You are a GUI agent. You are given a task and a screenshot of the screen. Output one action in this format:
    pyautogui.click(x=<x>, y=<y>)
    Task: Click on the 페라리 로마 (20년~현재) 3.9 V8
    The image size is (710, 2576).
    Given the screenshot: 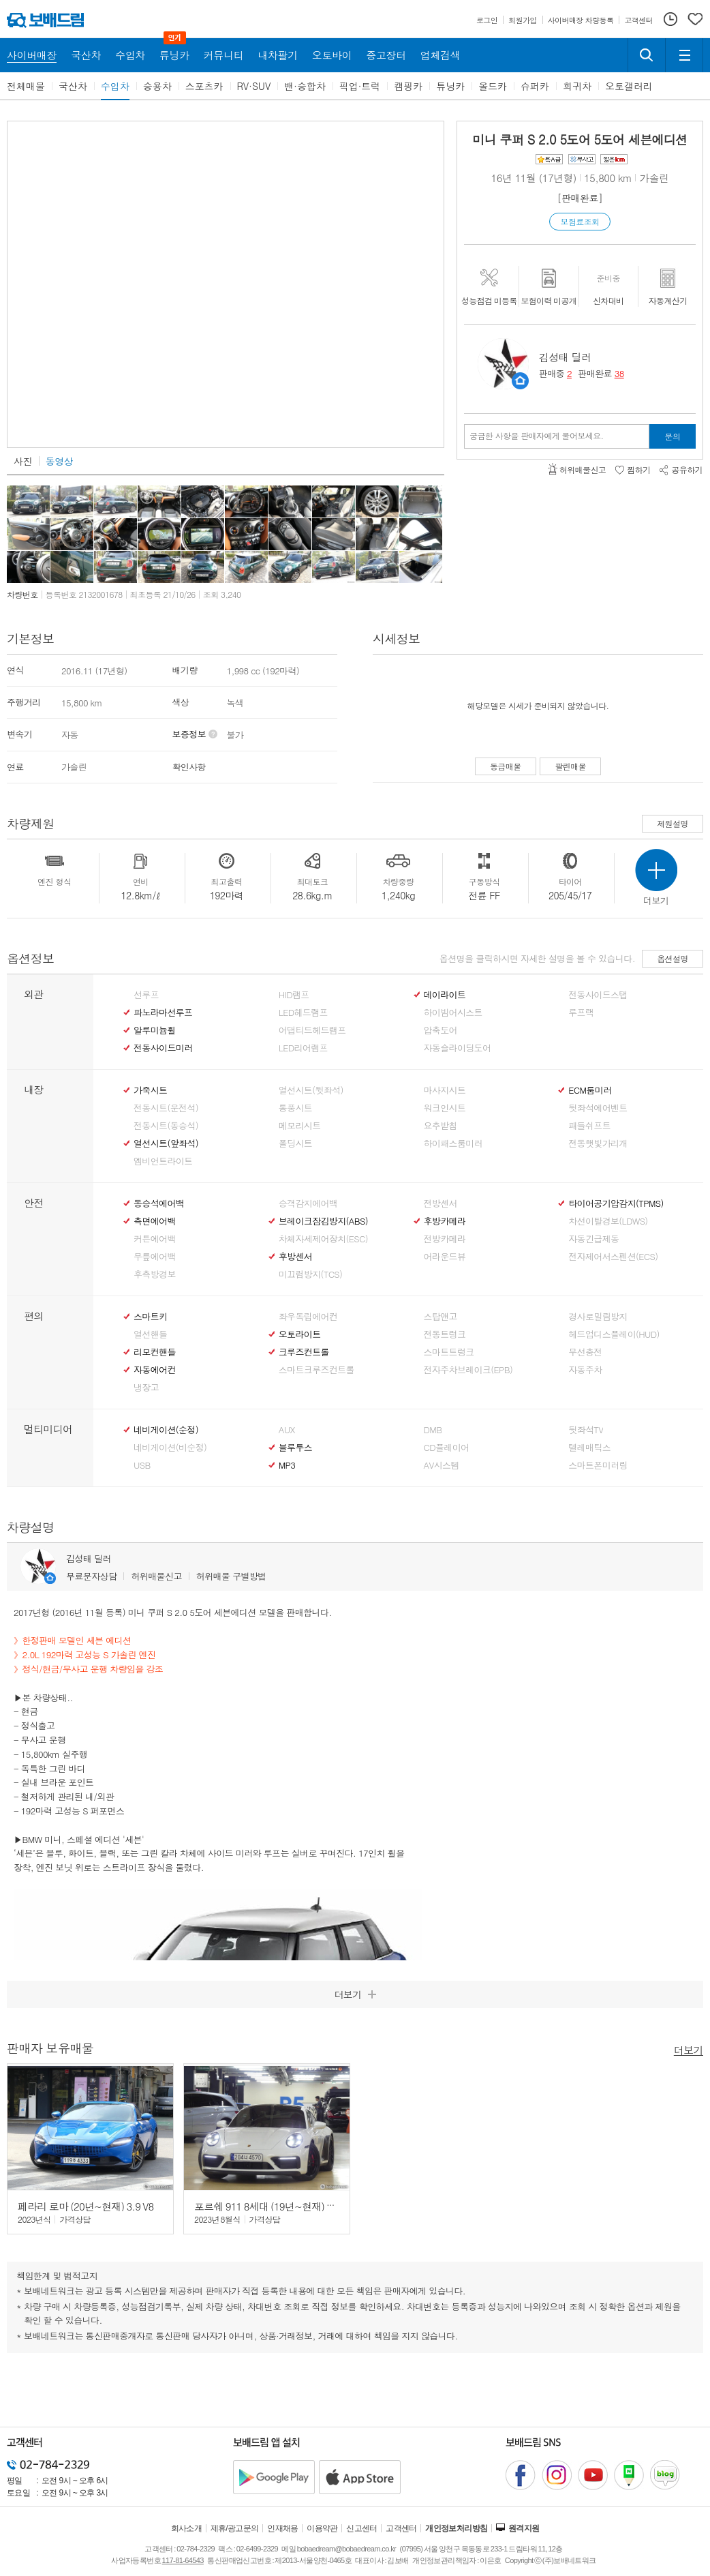 What is the action you would take?
    pyautogui.click(x=85, y=2206)
    